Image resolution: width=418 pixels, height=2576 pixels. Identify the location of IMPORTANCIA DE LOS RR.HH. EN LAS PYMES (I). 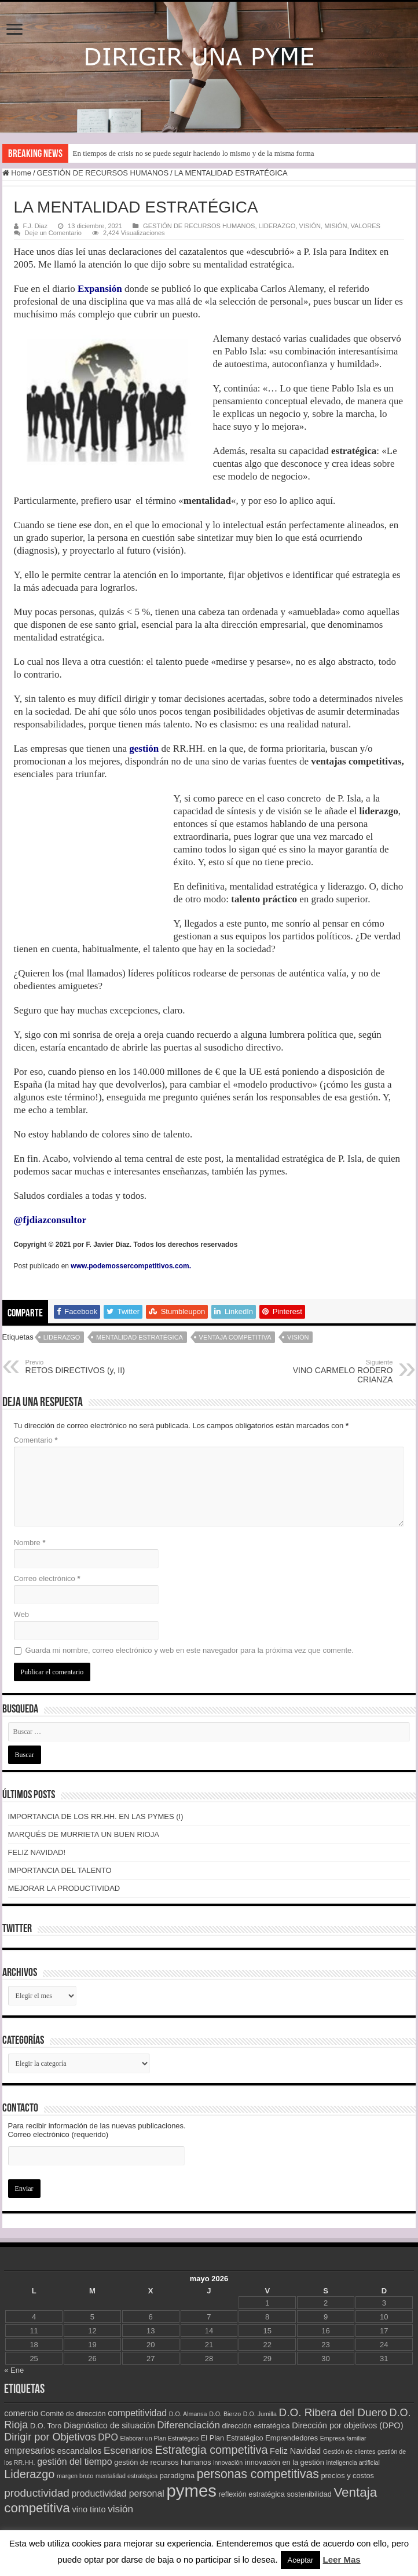
(96, 1816).